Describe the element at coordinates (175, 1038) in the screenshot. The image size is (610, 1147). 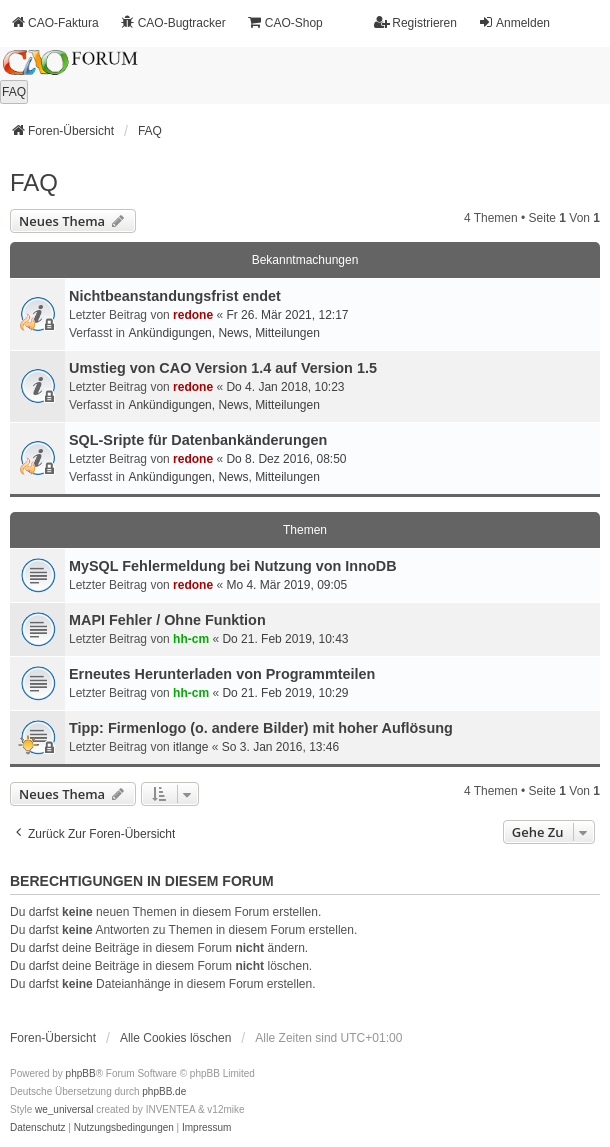
I see `Alle Cookies löschen [menuitem]` at that location.